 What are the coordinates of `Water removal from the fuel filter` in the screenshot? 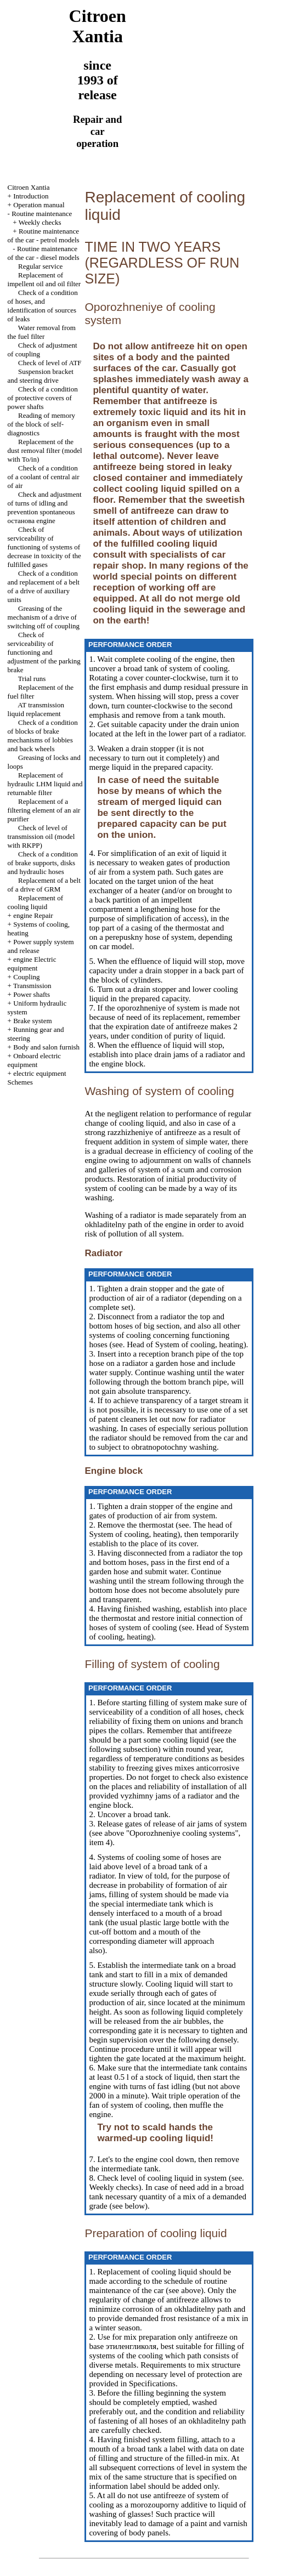 It's located at (42, 332).